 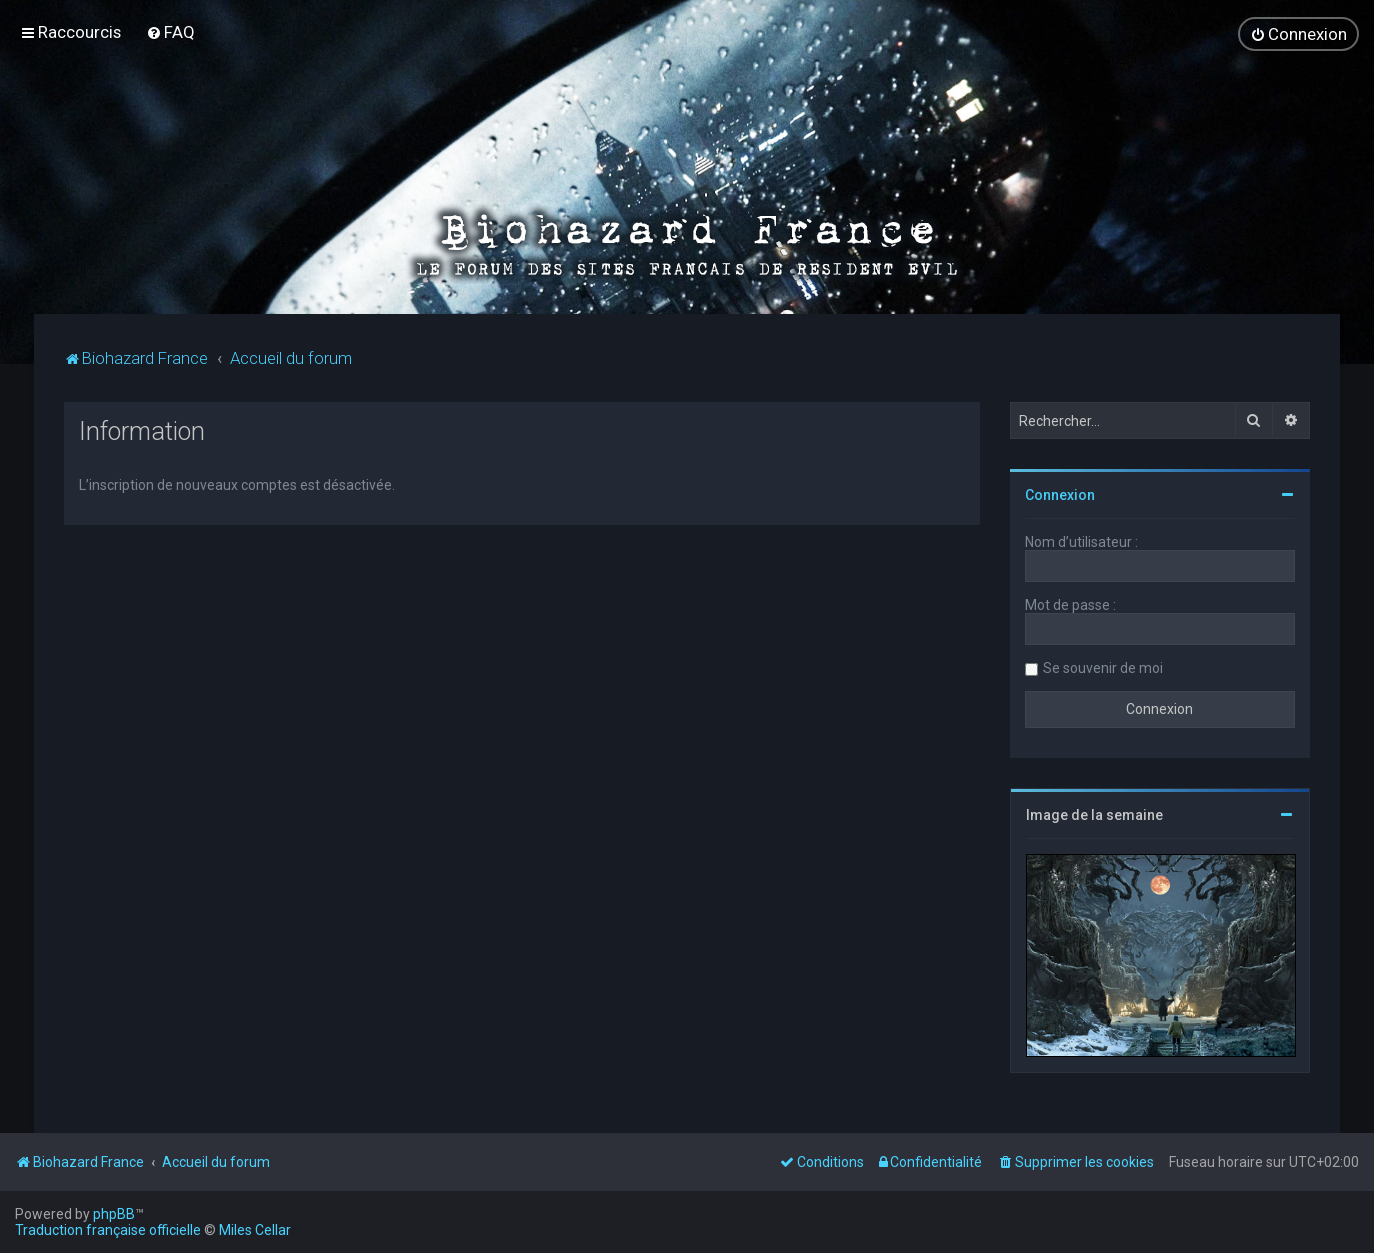 What do you see at coordinates (255, 1230) in the screenshot?
I see `Miles Cellar` at bounding box center [255, 1230].